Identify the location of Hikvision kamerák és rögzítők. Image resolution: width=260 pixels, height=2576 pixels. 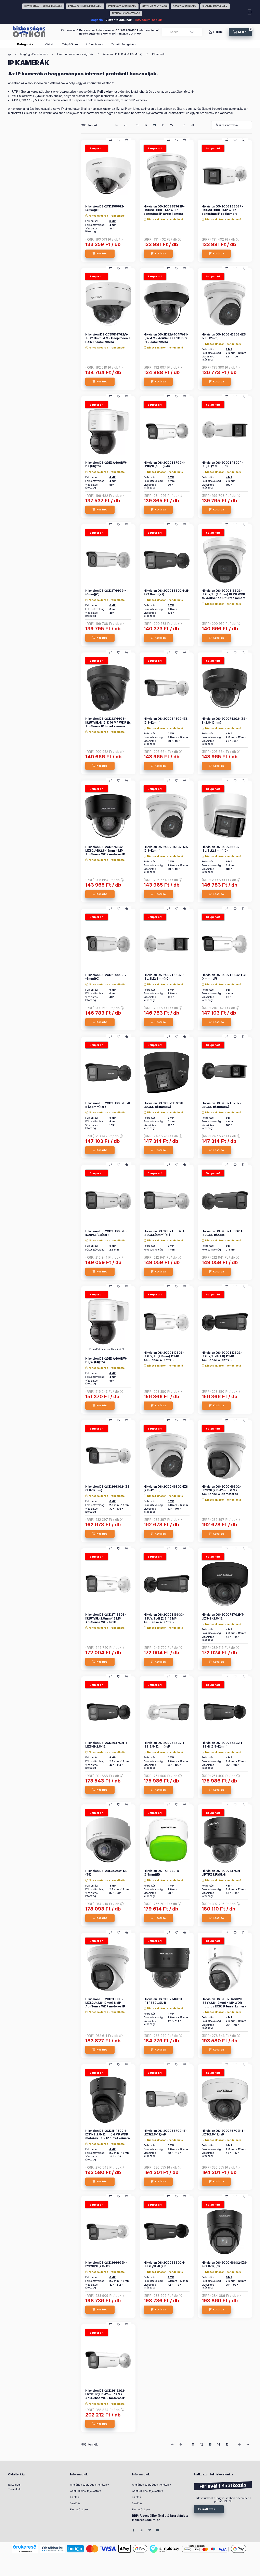
(75, 54).